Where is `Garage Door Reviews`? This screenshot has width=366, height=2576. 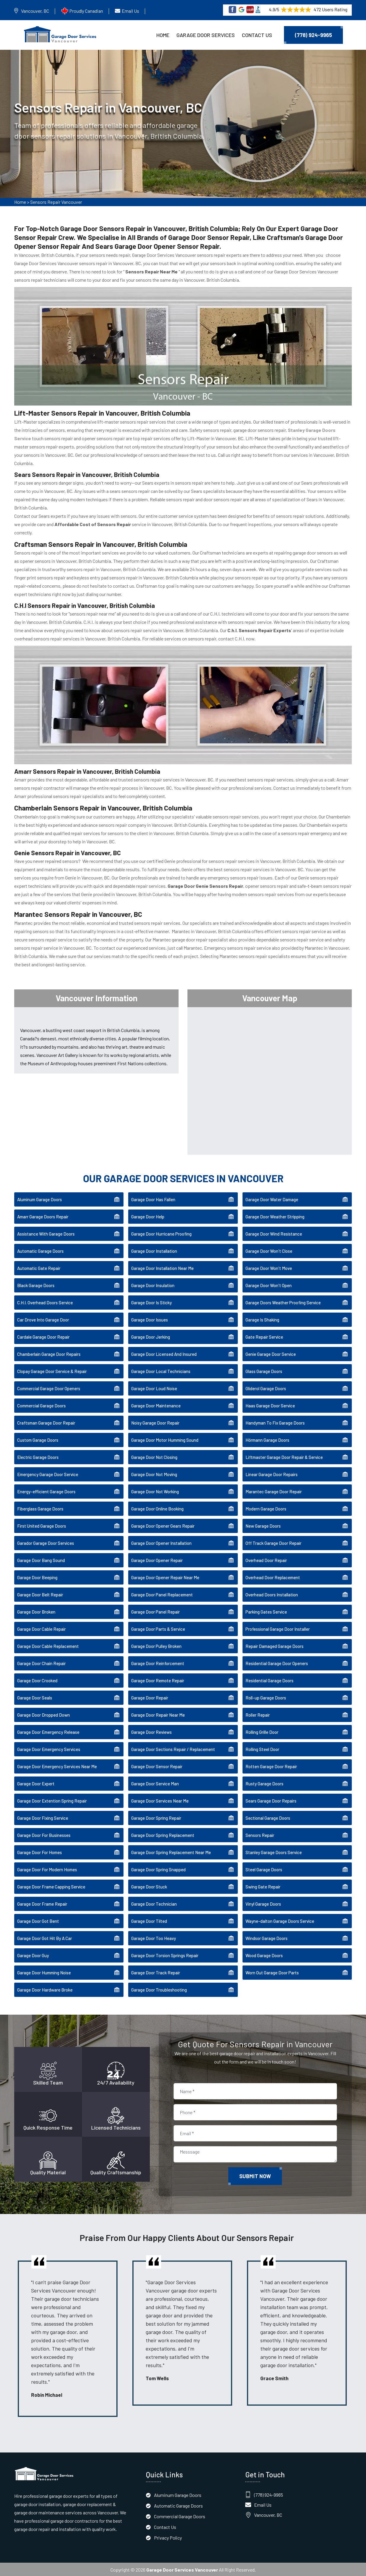
Garage Door Reviews is located at coordinates (151, 1731).